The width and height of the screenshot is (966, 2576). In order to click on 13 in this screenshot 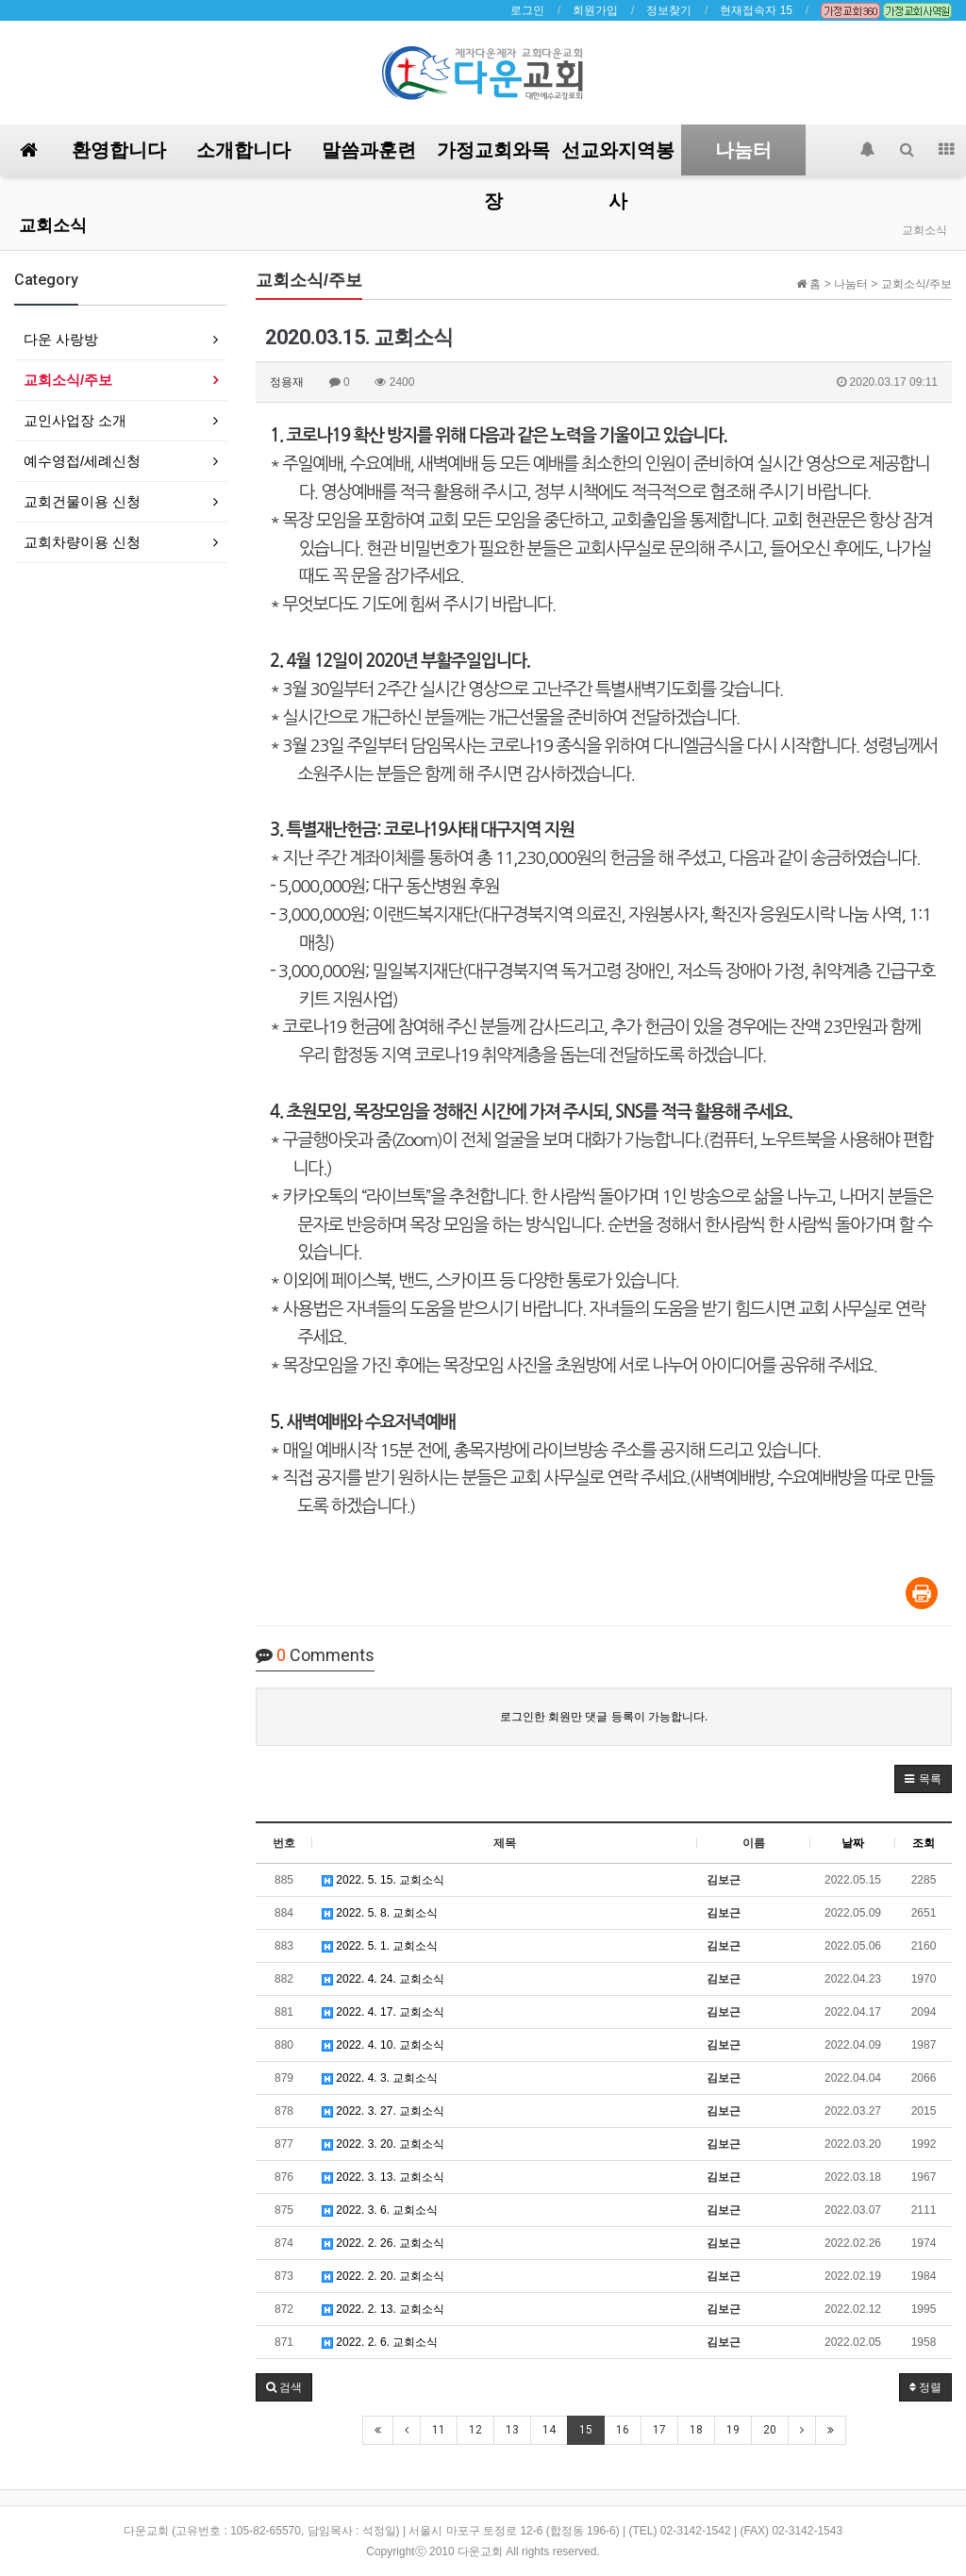, I will do `click(512, 2429)`.